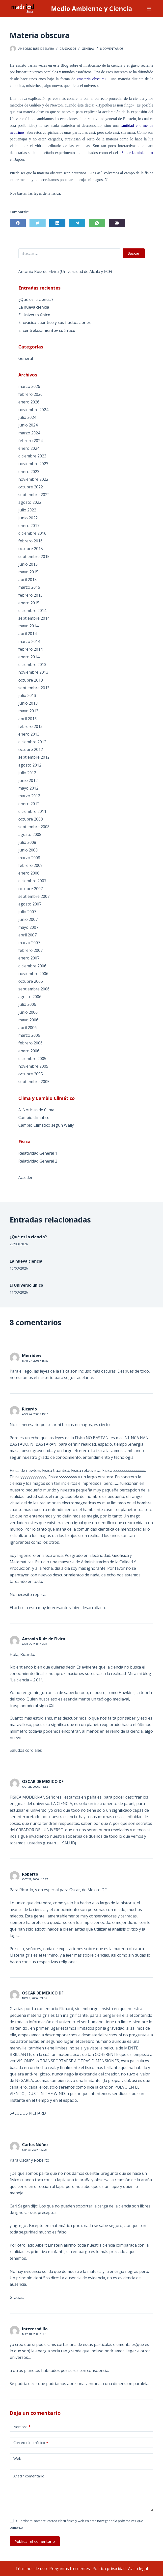  What do you see at coordinates (29, 904) in the screenshot?
I see `agosto 2007` at bounding box center [29, 904].